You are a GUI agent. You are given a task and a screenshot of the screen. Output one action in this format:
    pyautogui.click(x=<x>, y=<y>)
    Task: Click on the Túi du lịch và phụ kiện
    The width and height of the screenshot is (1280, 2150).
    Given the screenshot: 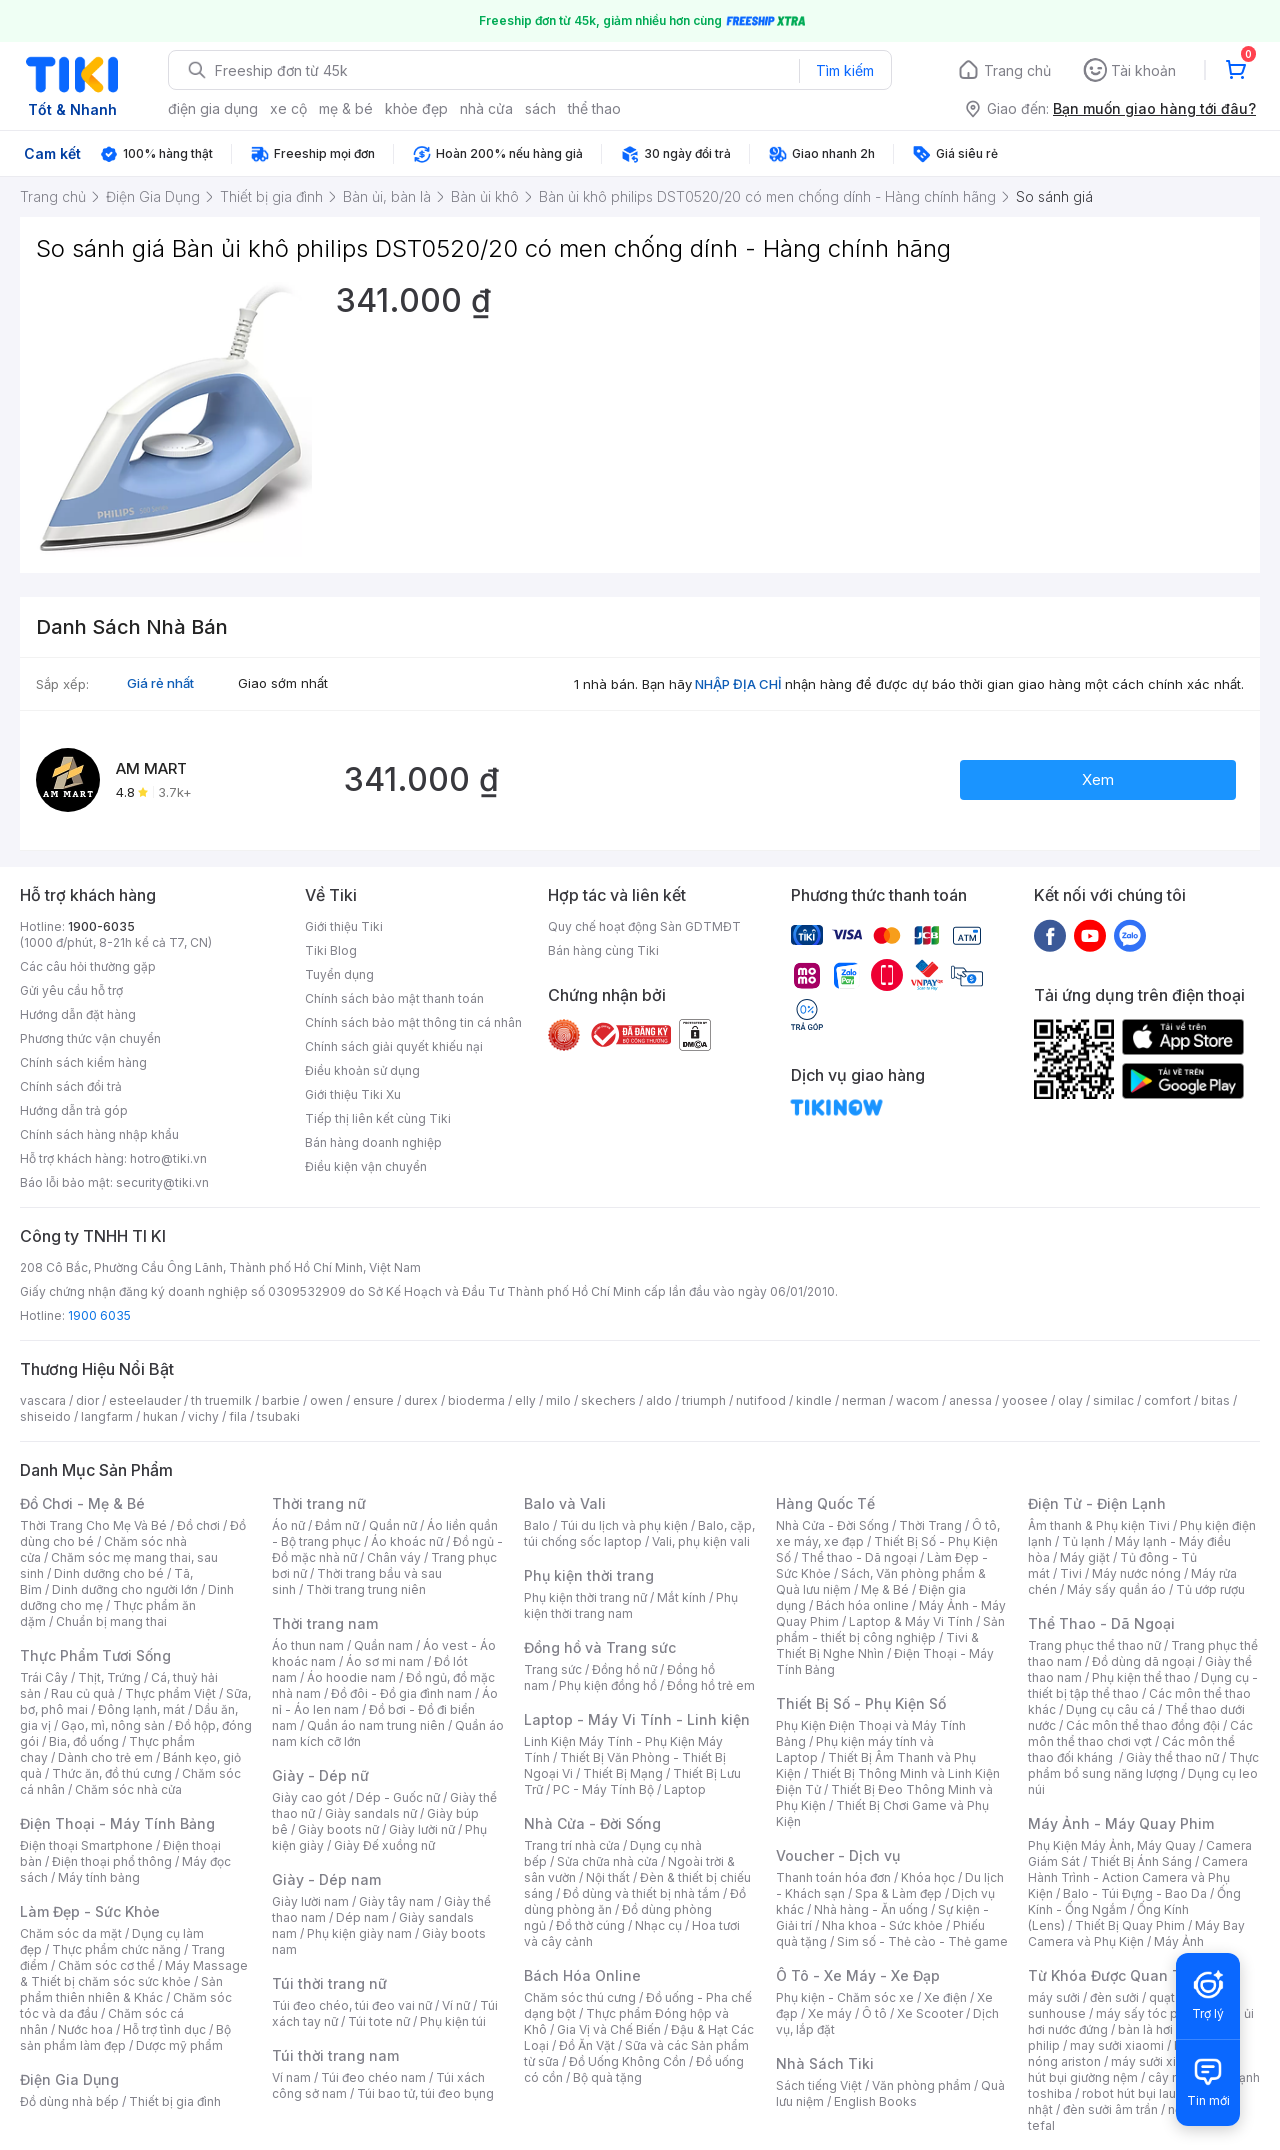 What is the action you would take?
    pyautogui.click(x=624, y=1525)
    